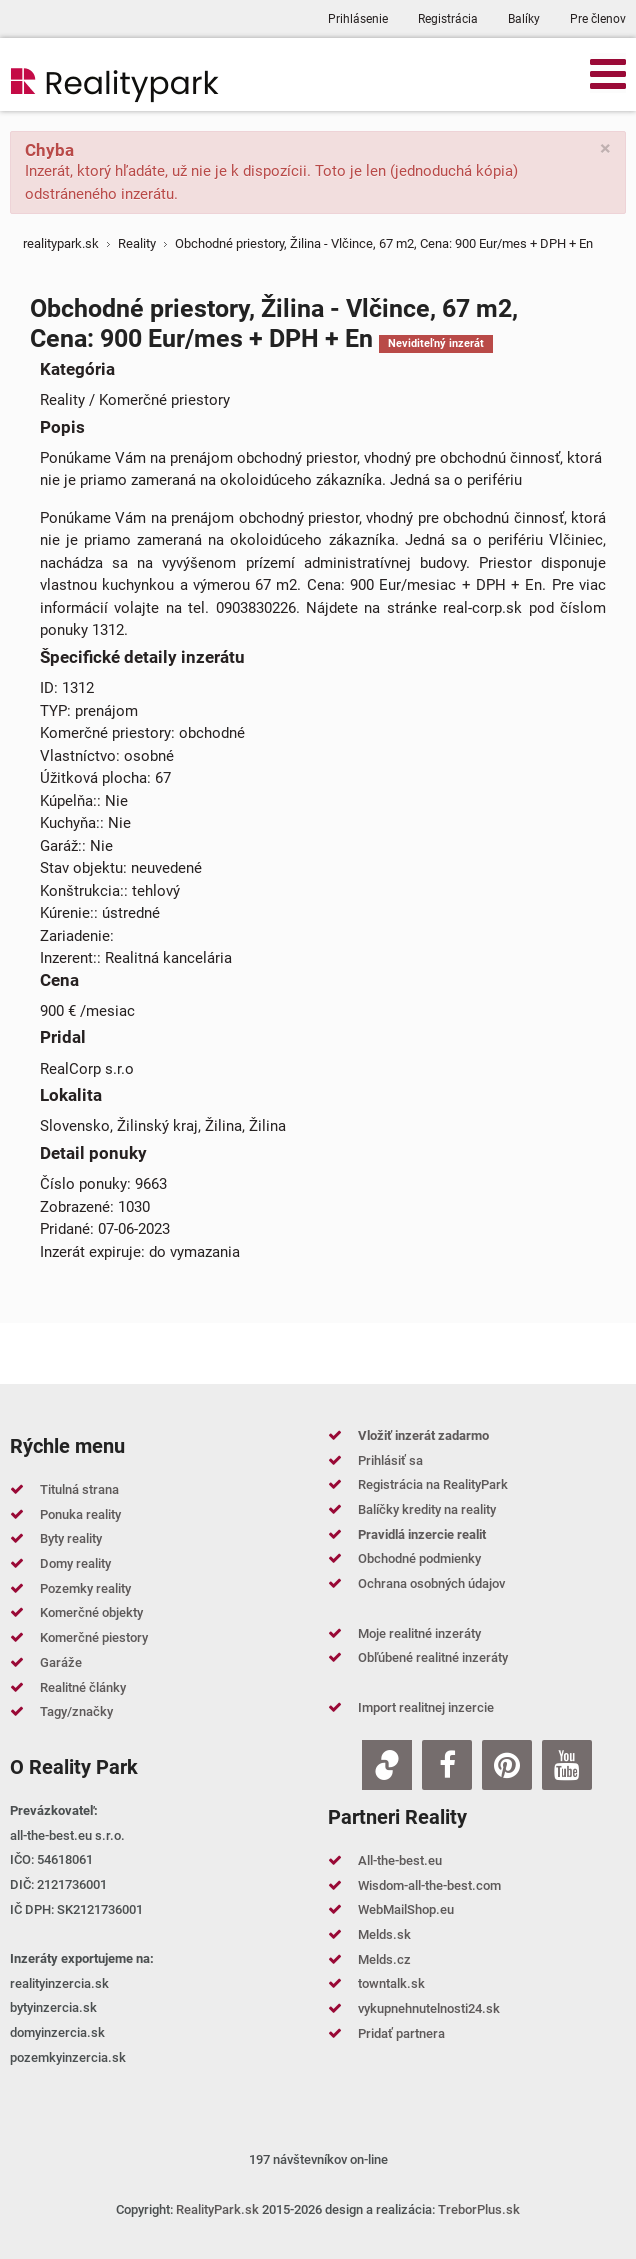 Image resolution: width=636 pixels, height=2259 pixels. What do you see at coordinates (524, 19) in the screenshot?
I see `Balíky` at bounding box center [524, 19].